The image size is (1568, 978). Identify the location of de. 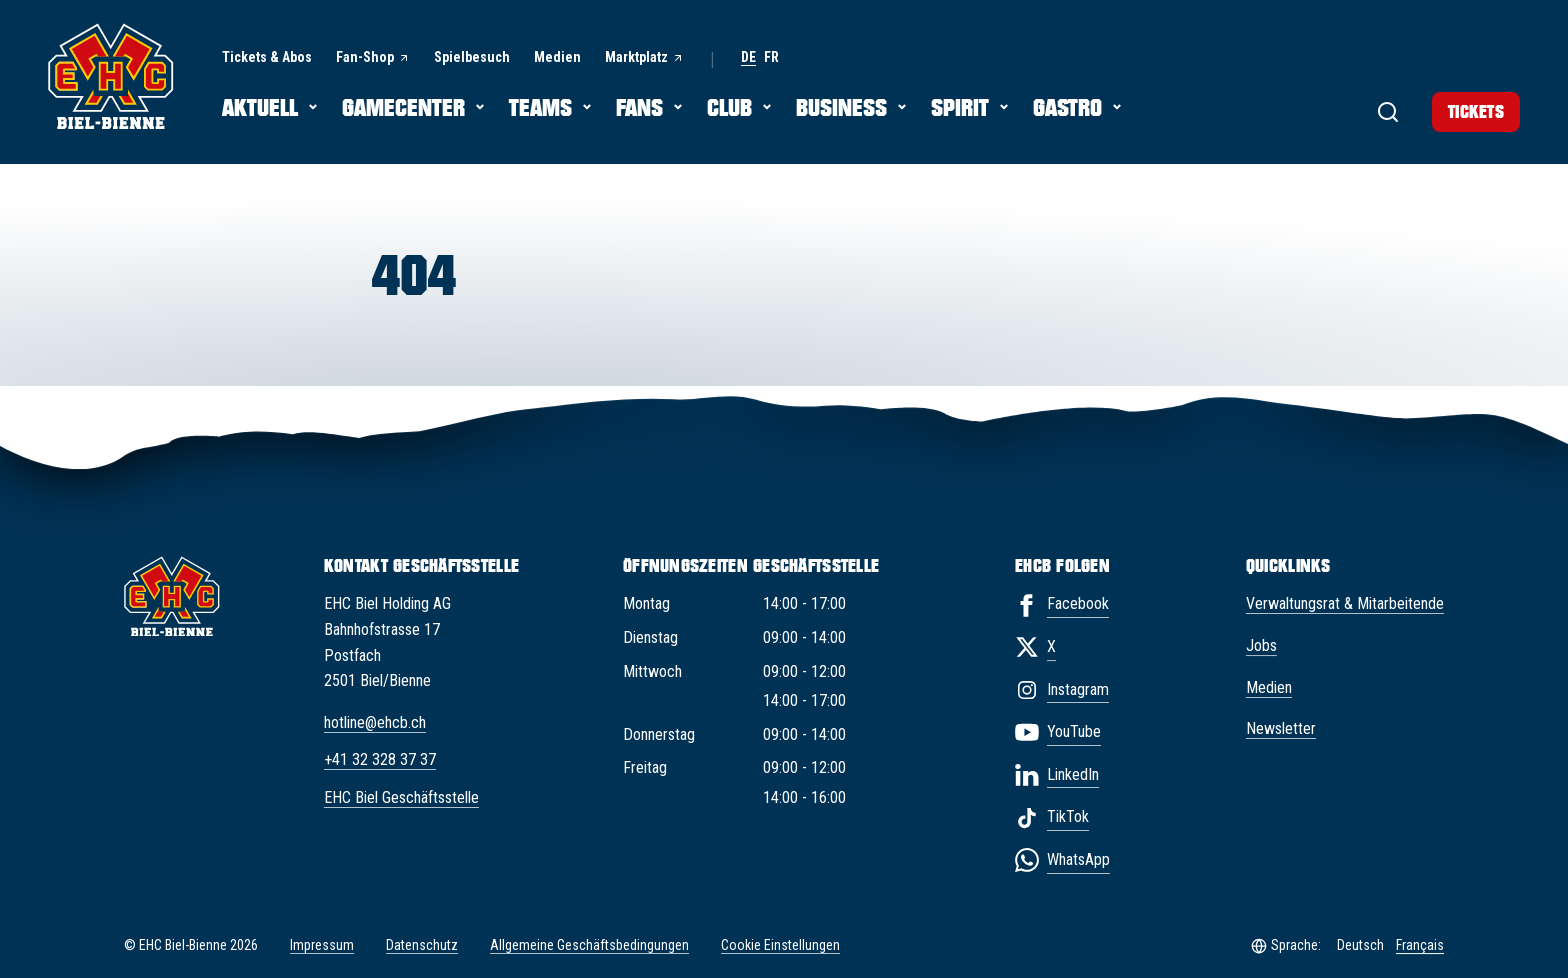
(748, 57).